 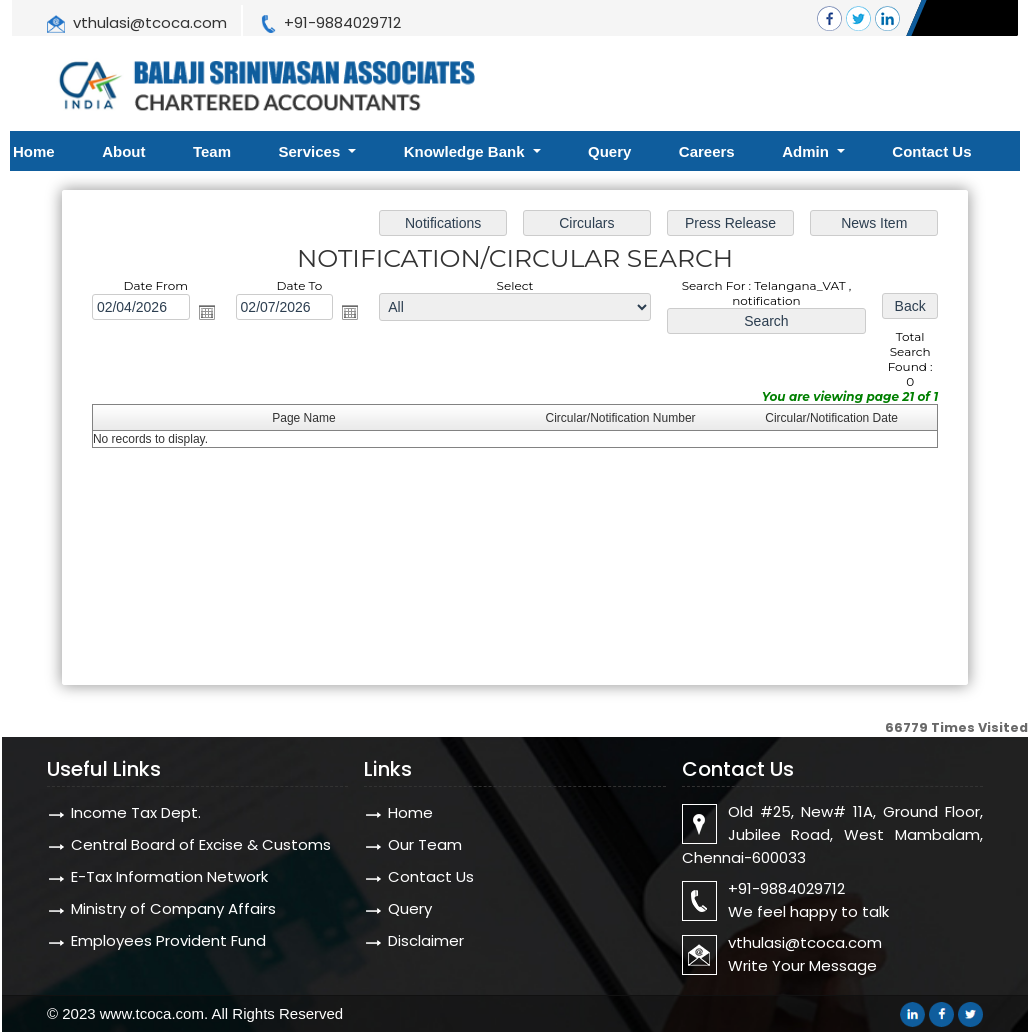 What do you see at coordinates (312, 151) in the screenshot?
I see `Services [button]` at bounding box center [312, 151].